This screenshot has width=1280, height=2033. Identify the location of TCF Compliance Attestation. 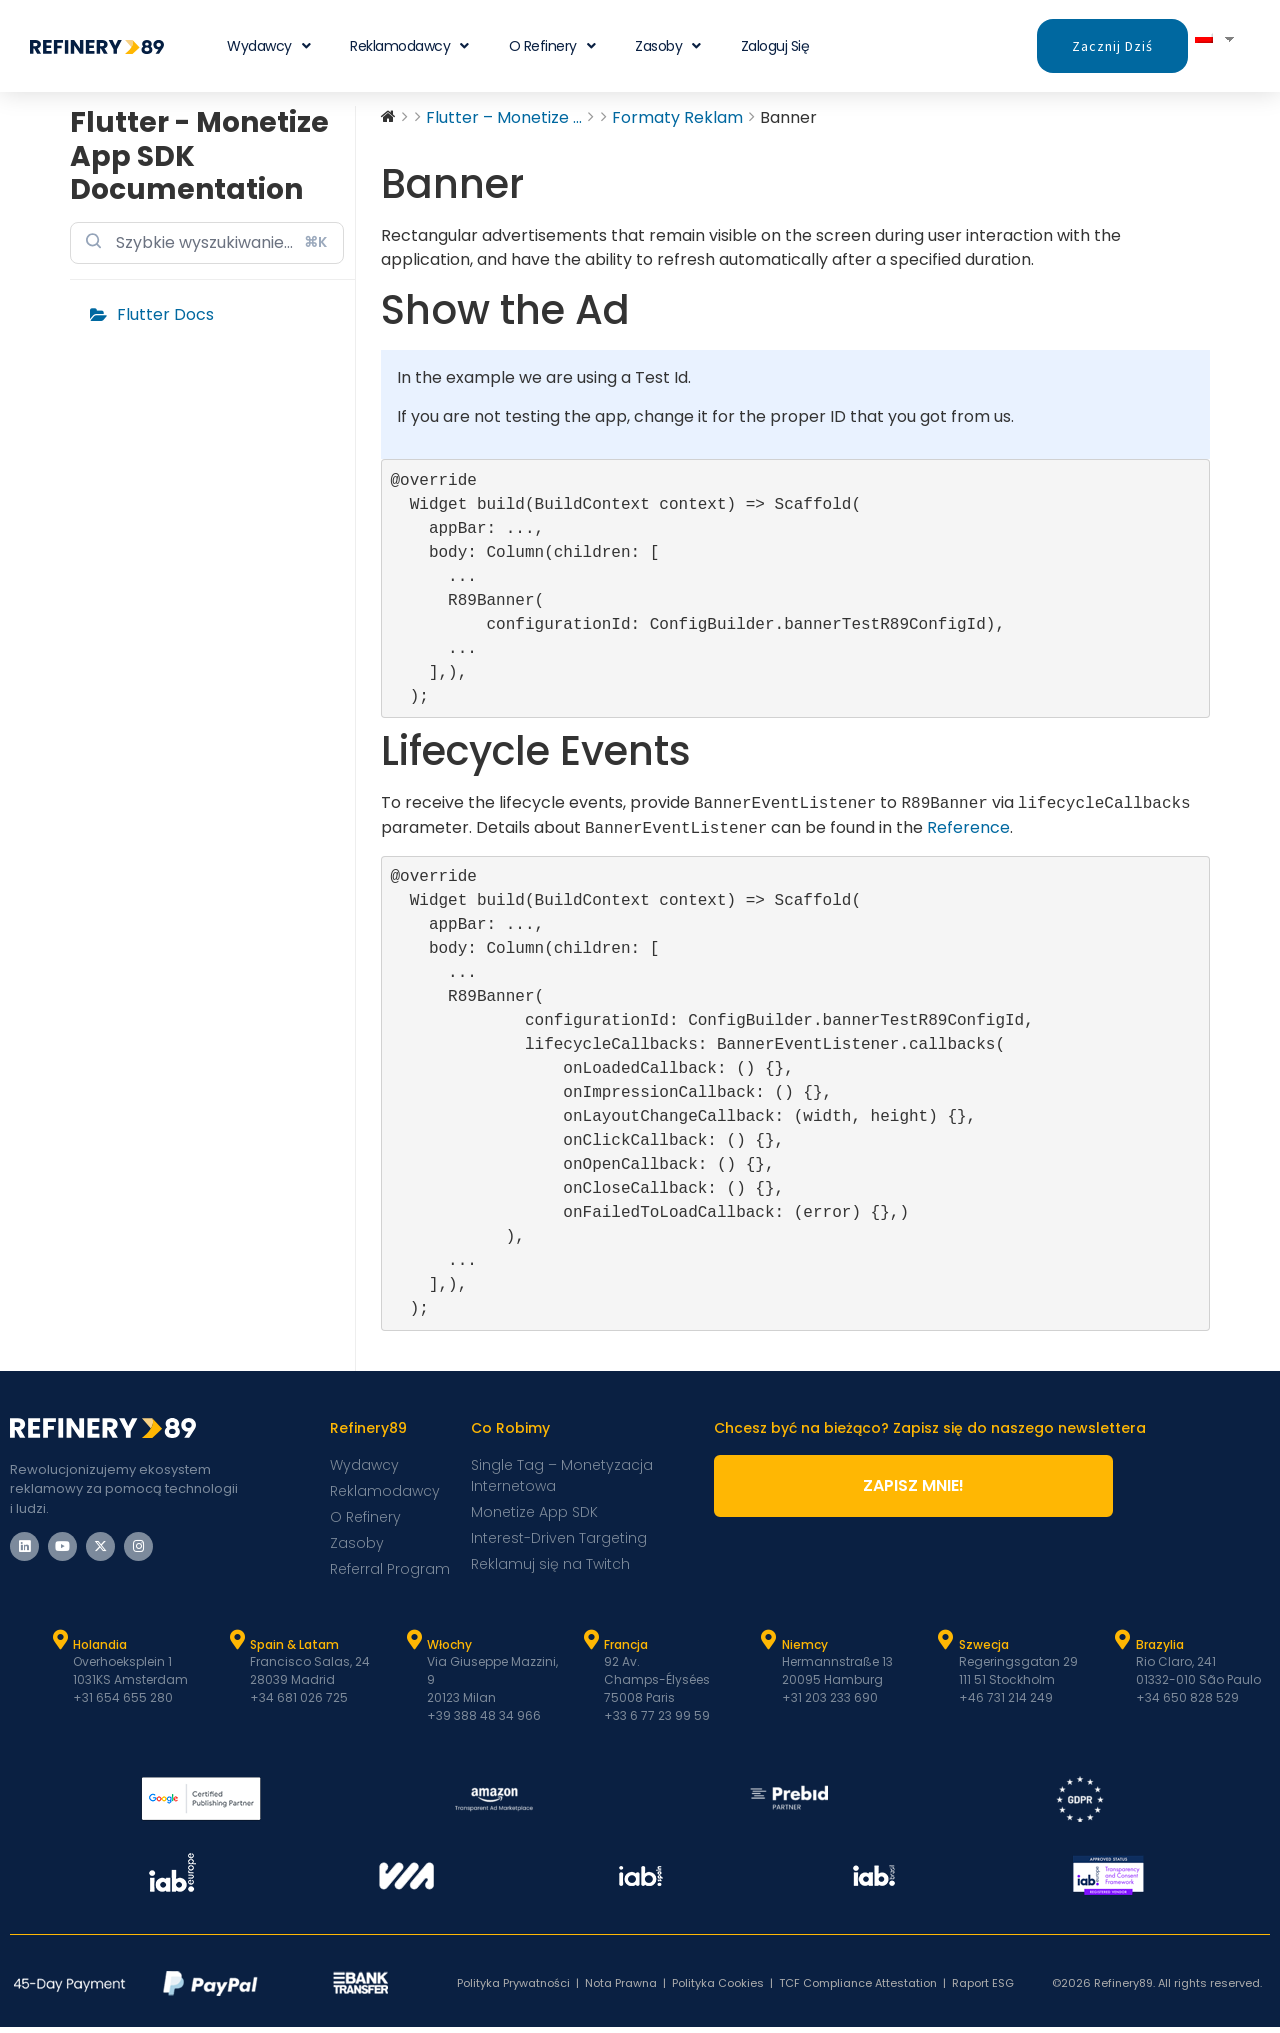
(858, 1989).